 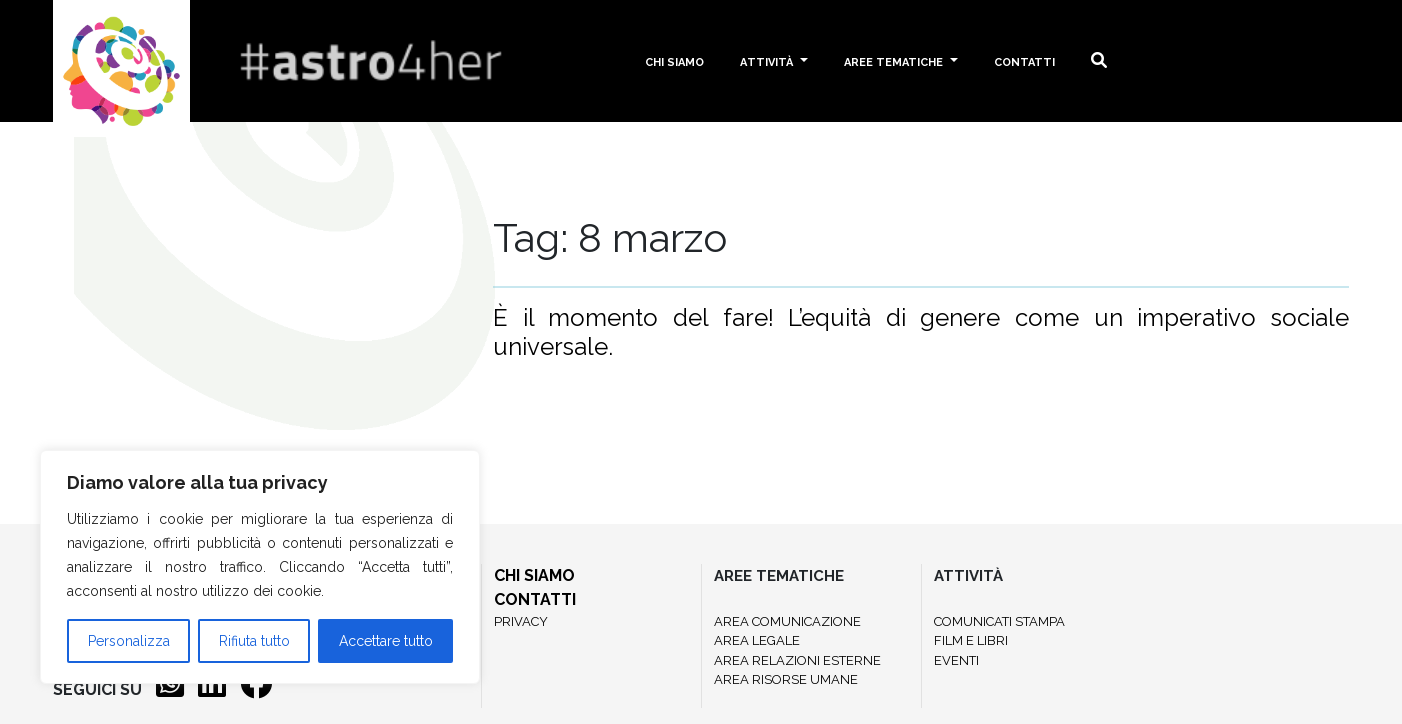 What do you see at coordinates (757, 640) in the screenshot?
I see `AREA LEGALE` at bounding box center [757, 640].